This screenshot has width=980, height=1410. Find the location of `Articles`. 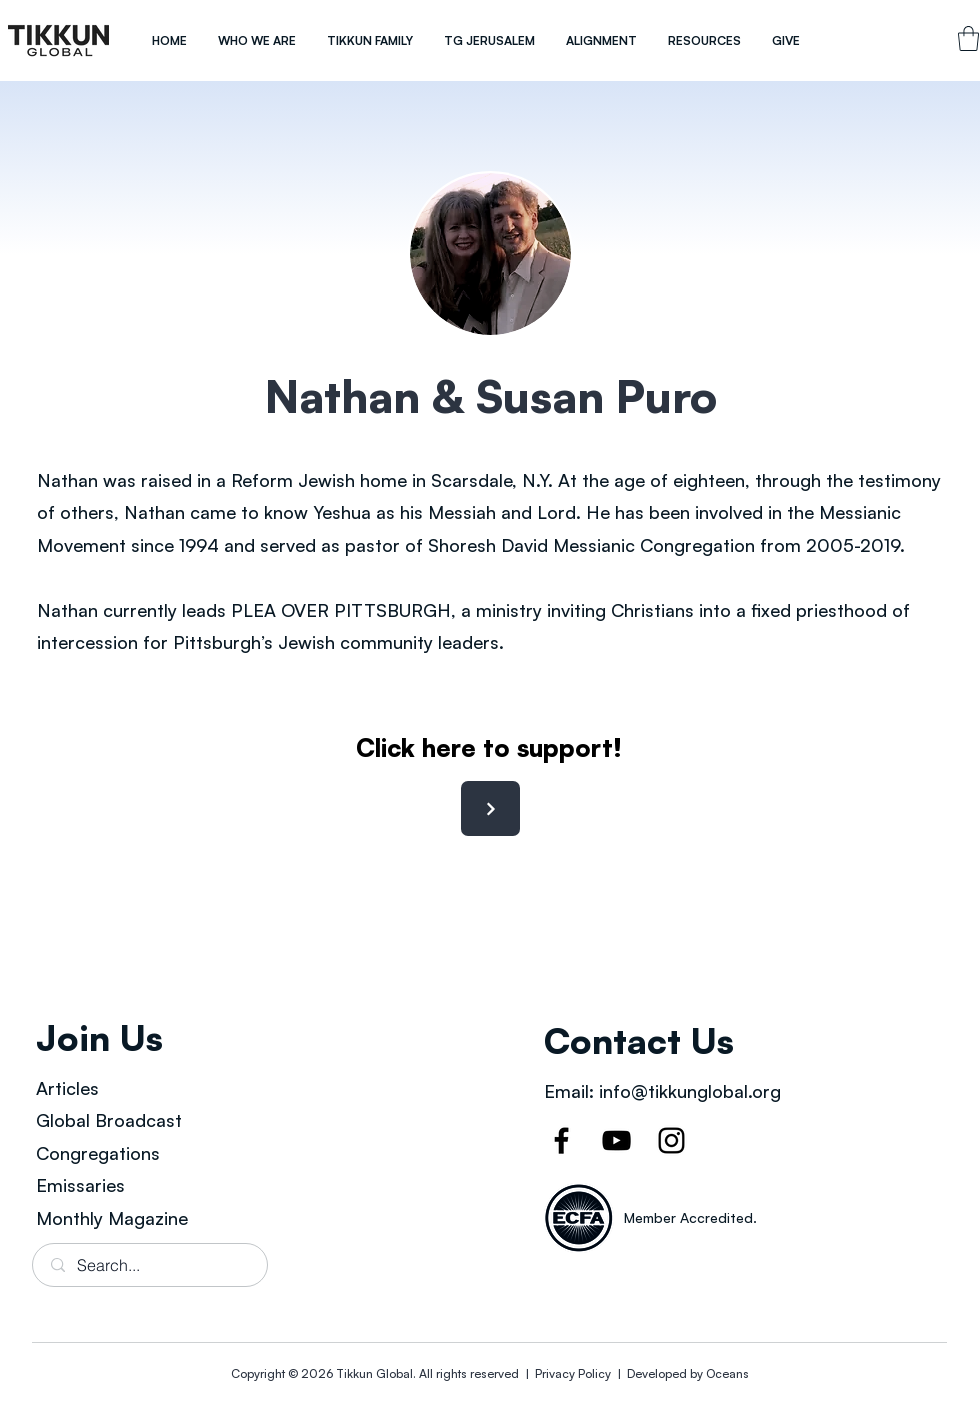

Articles is located at coordinates (67, 1088).